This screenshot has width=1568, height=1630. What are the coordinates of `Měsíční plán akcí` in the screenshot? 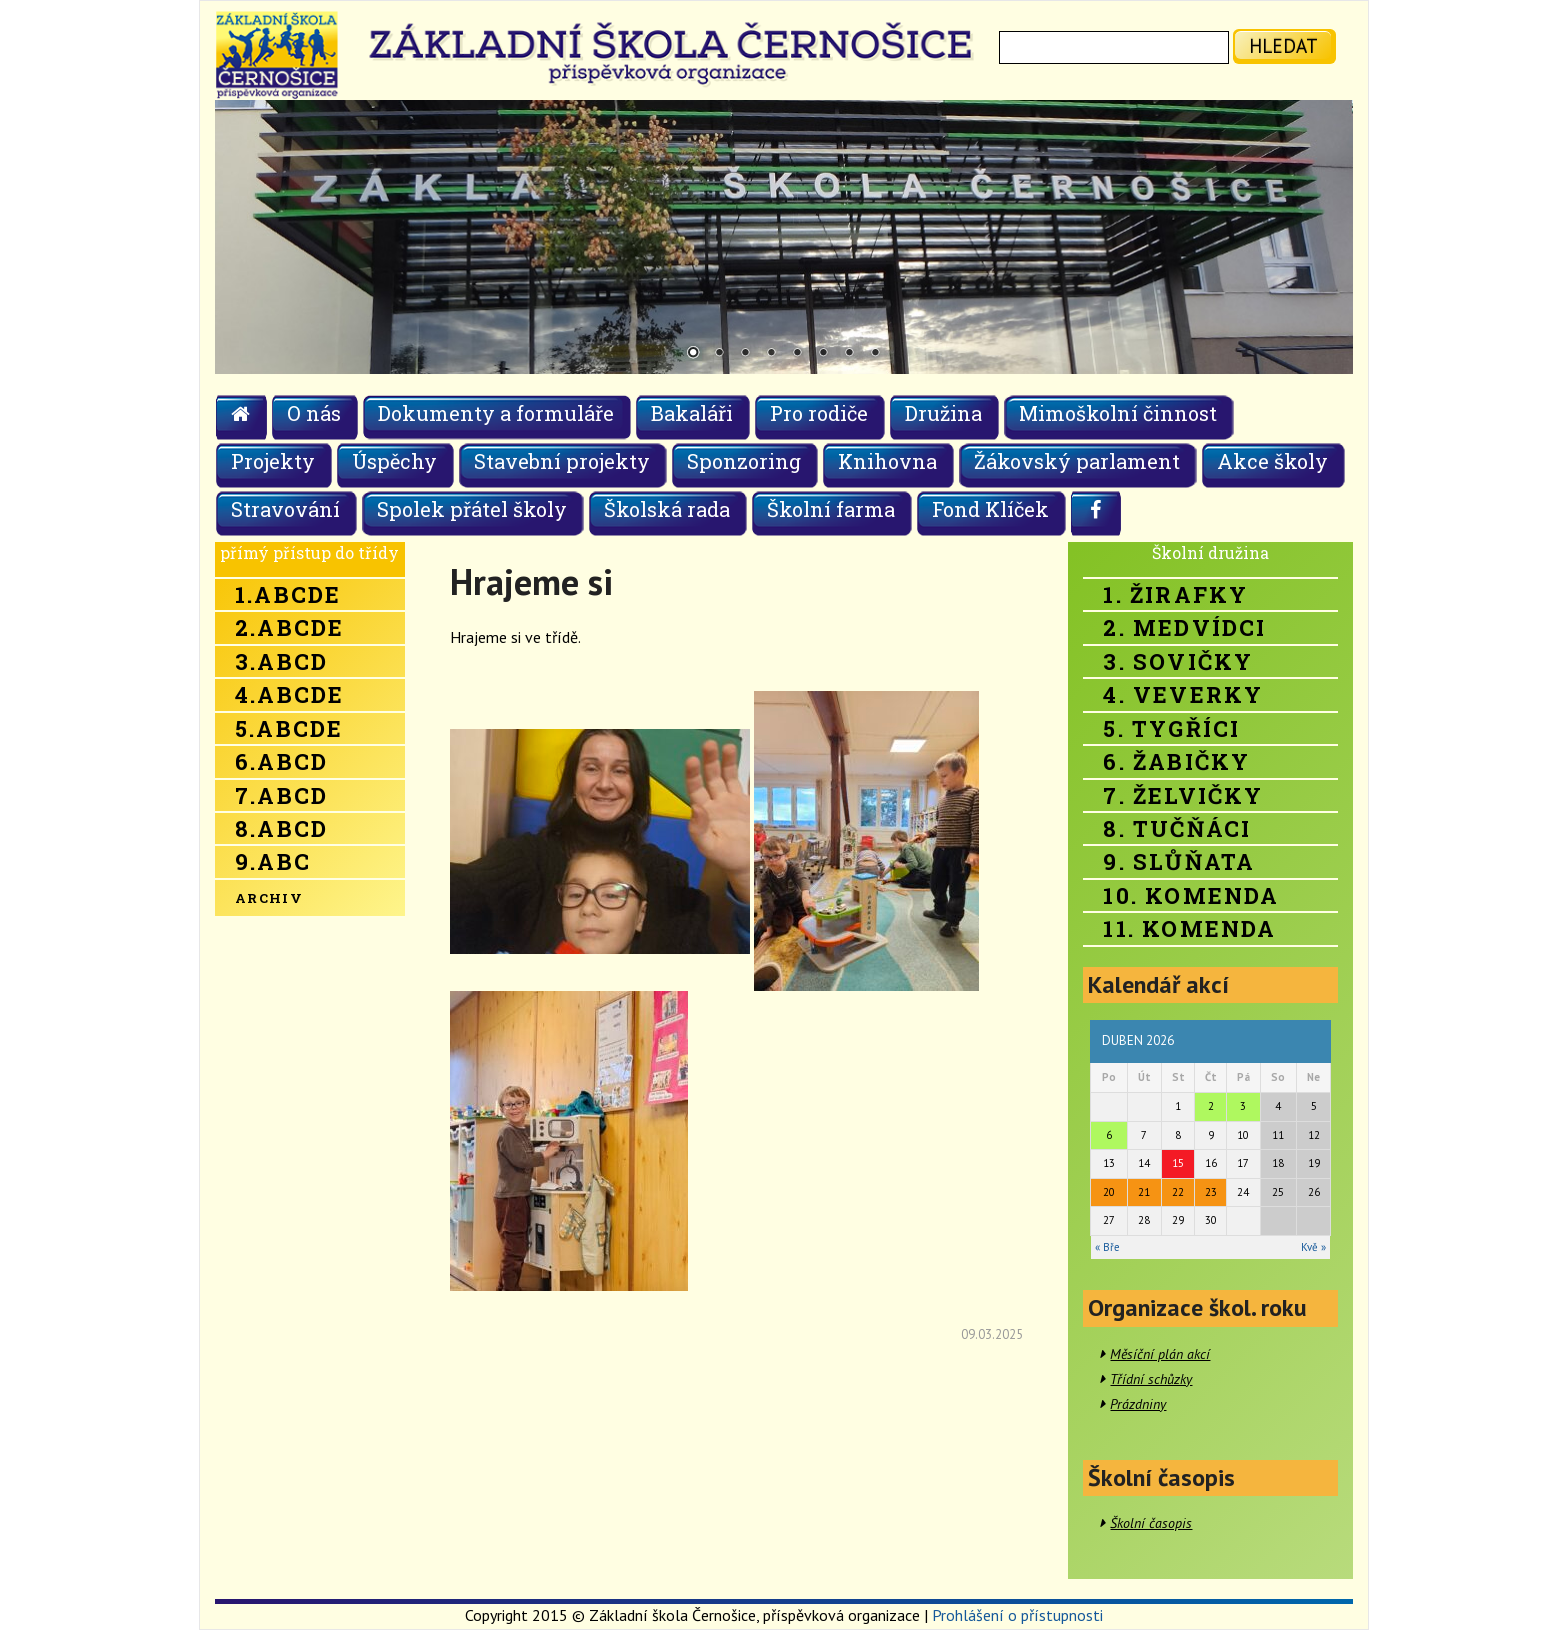 It's located at (1160, 1354).